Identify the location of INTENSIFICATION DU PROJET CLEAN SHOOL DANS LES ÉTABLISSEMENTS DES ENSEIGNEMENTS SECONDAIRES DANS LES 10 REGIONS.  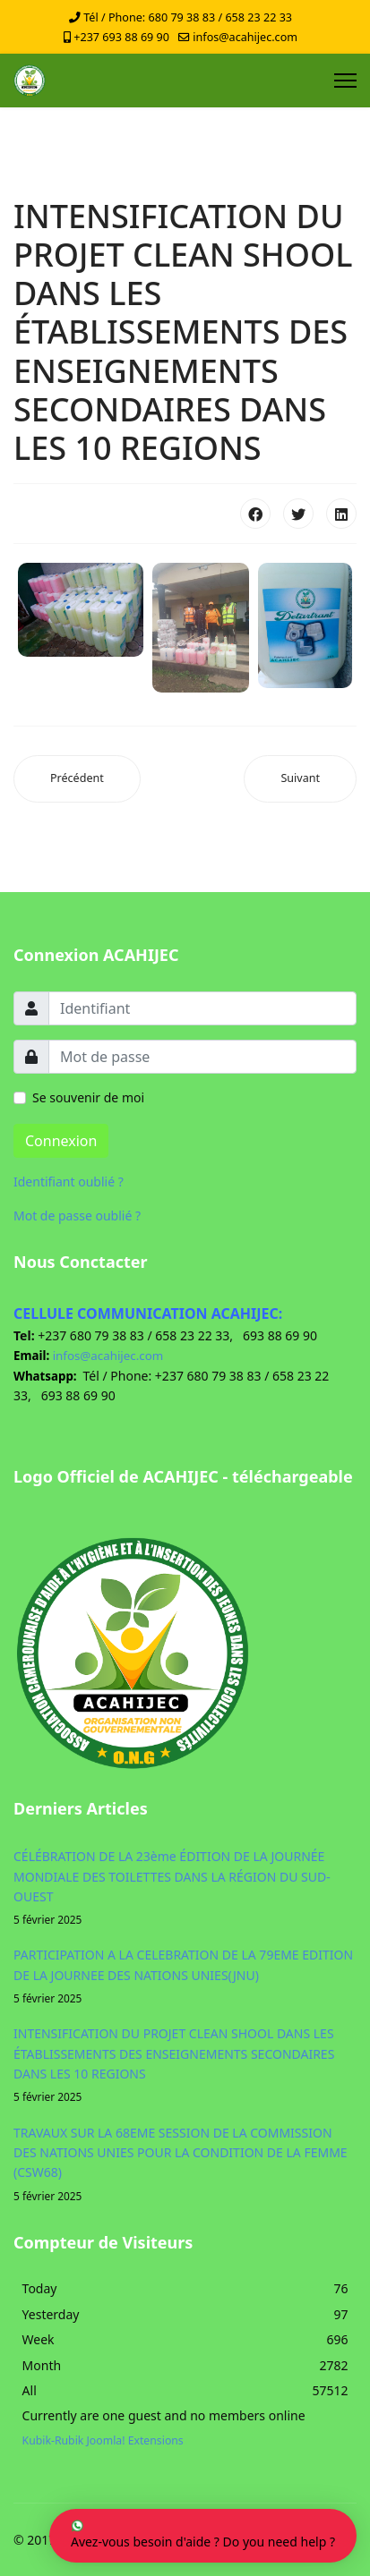
(185, 2065).